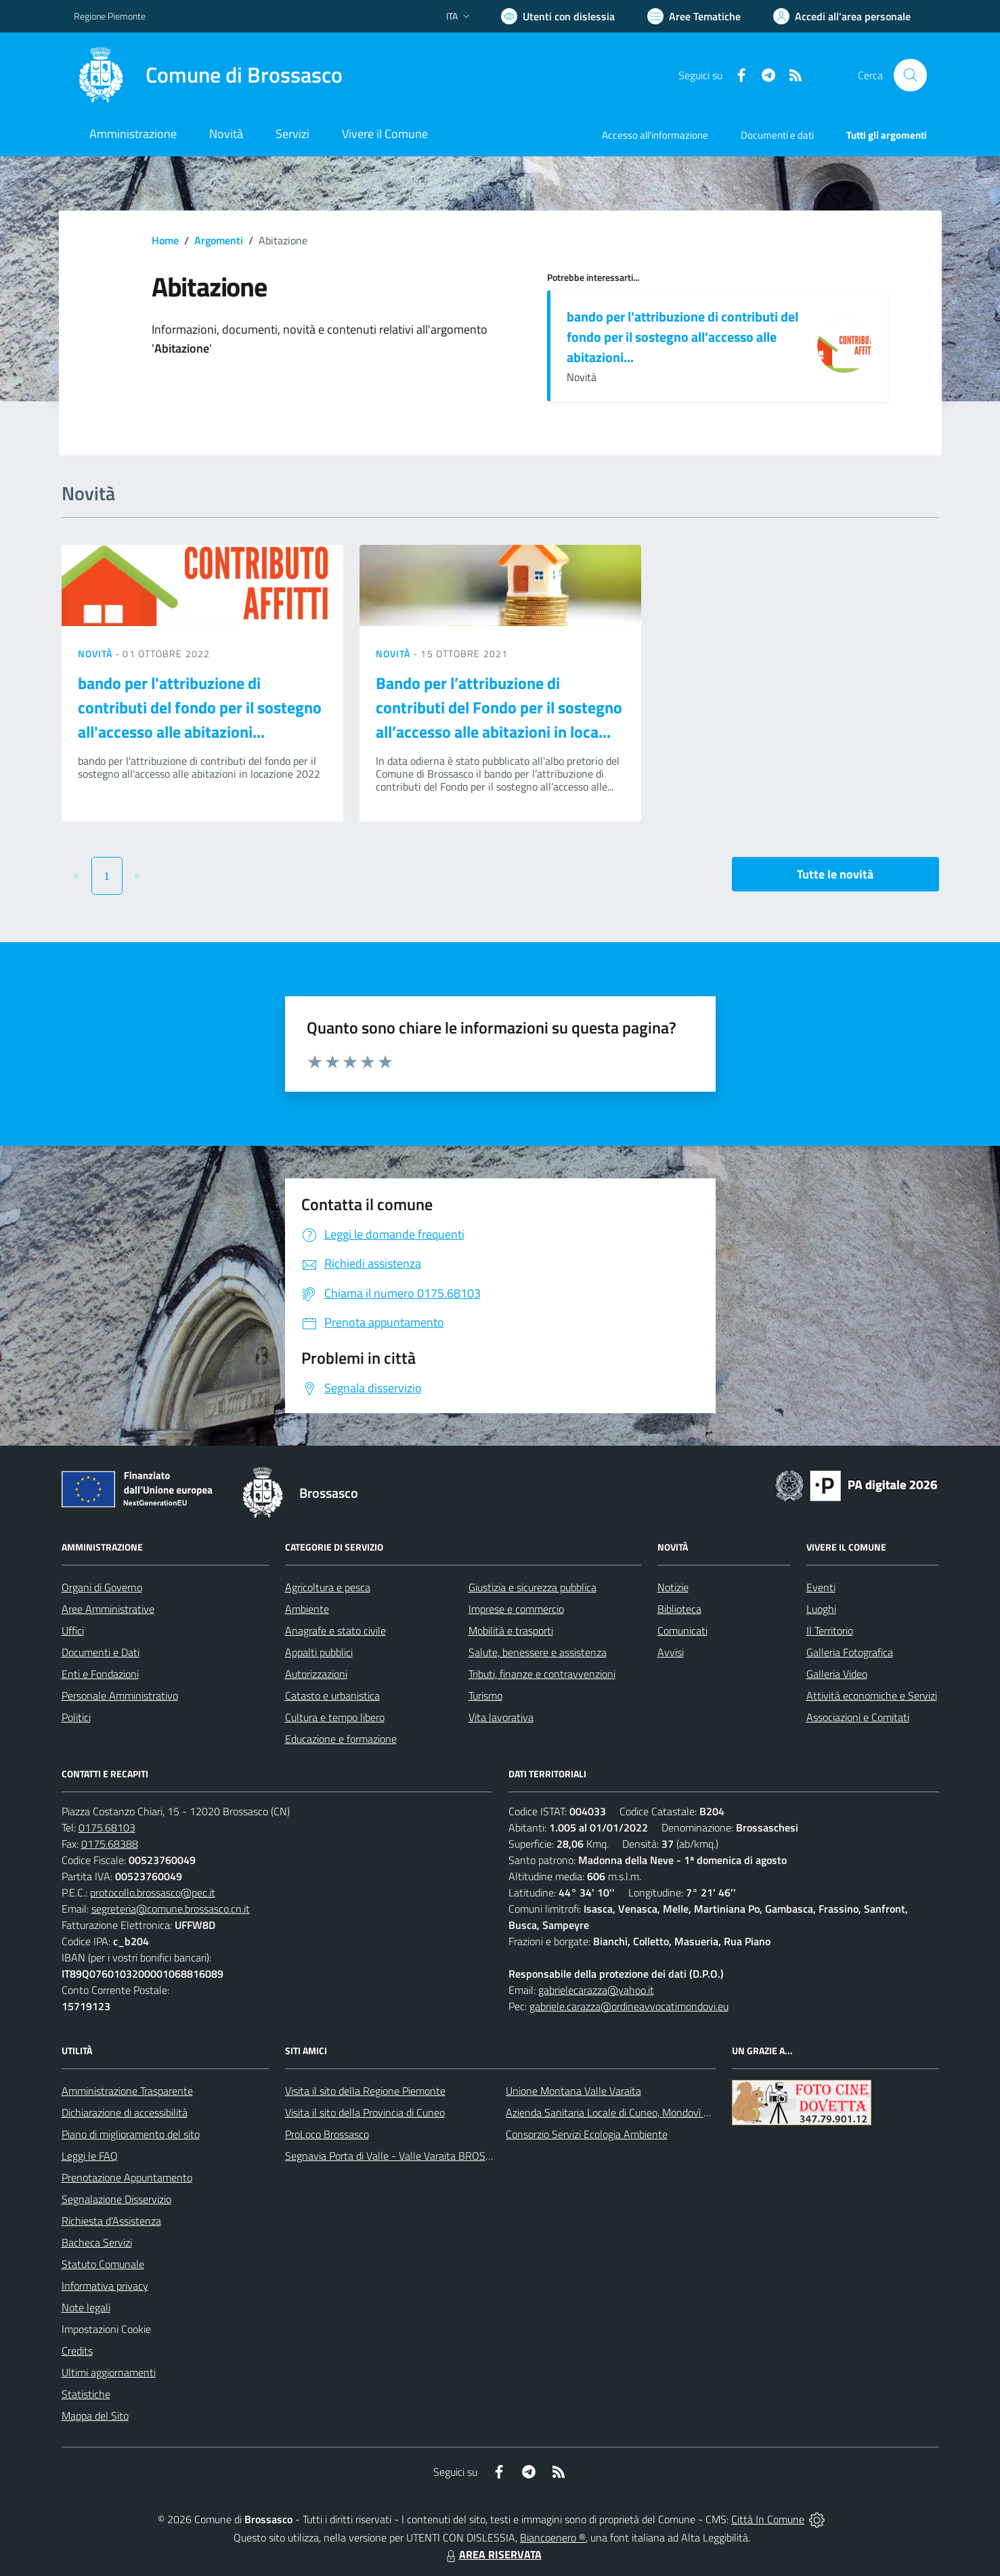 The width and height of the screenshot is (1000, 2576). What do you see at coordinates (103, 2264) in the screenshot?
I see `Statuto Comunale` at bounding box center [103, 2264].